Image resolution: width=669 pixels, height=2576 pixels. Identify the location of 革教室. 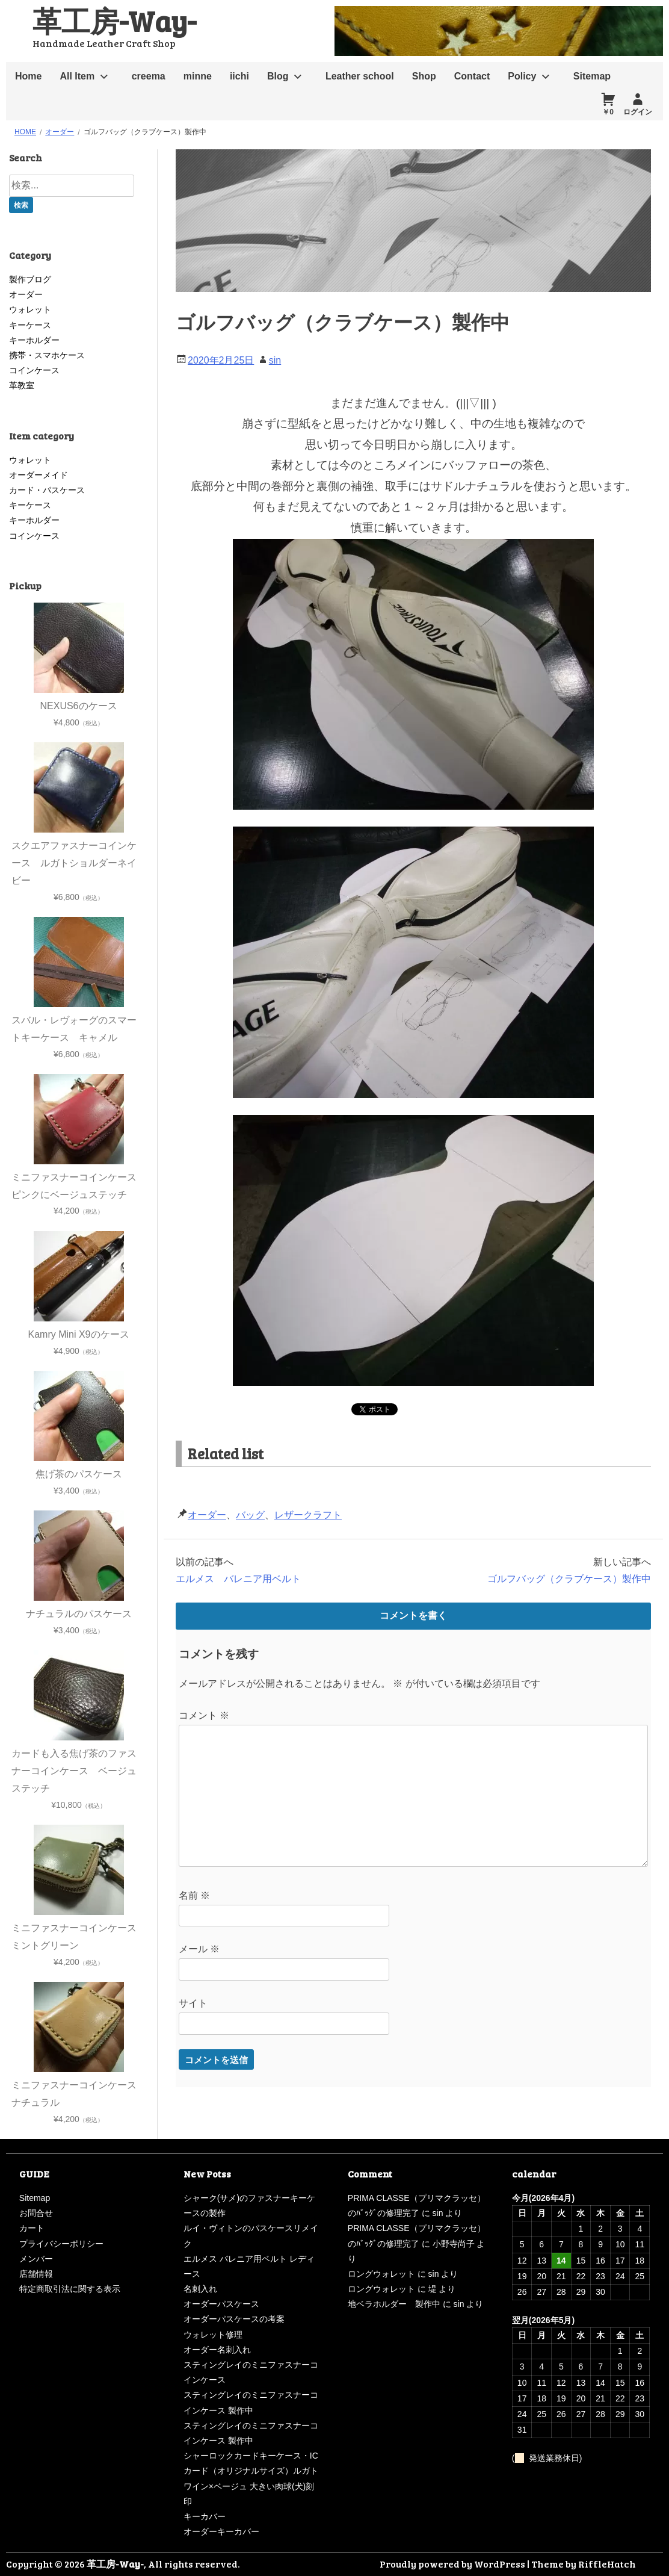
(21, 385).